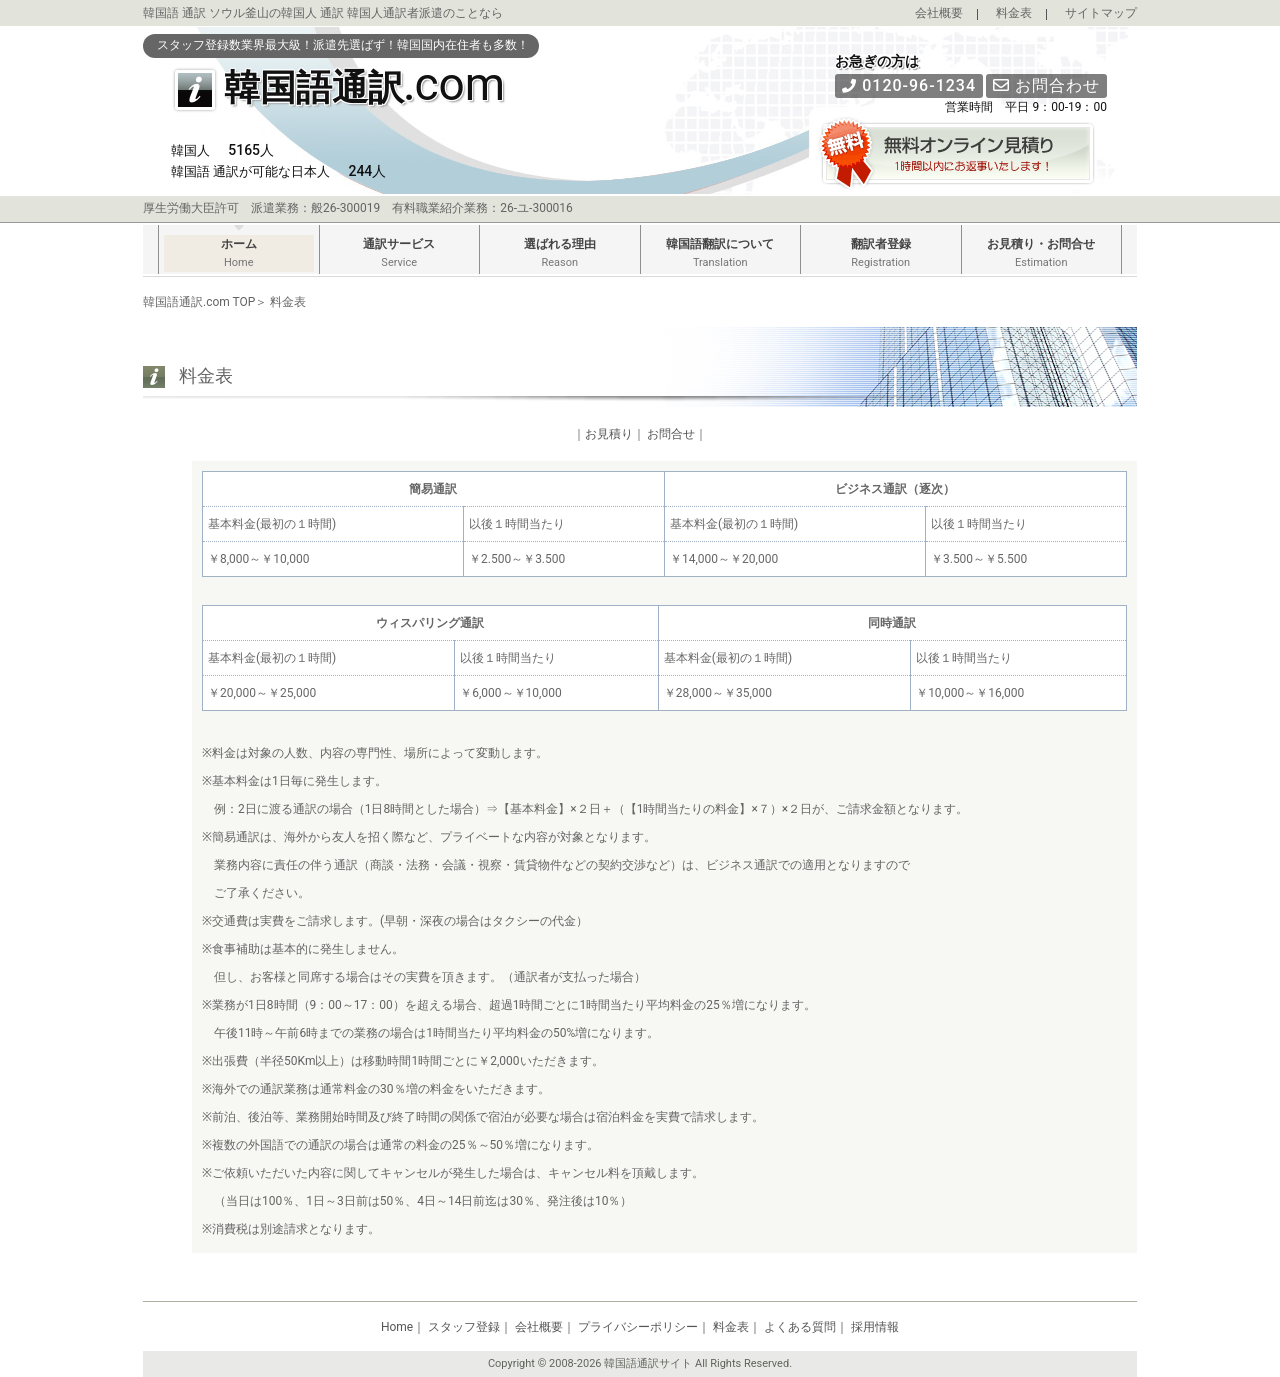 This screenshot has height=1377, width=1280. I want to click on お問合せ, so click(671, 434).